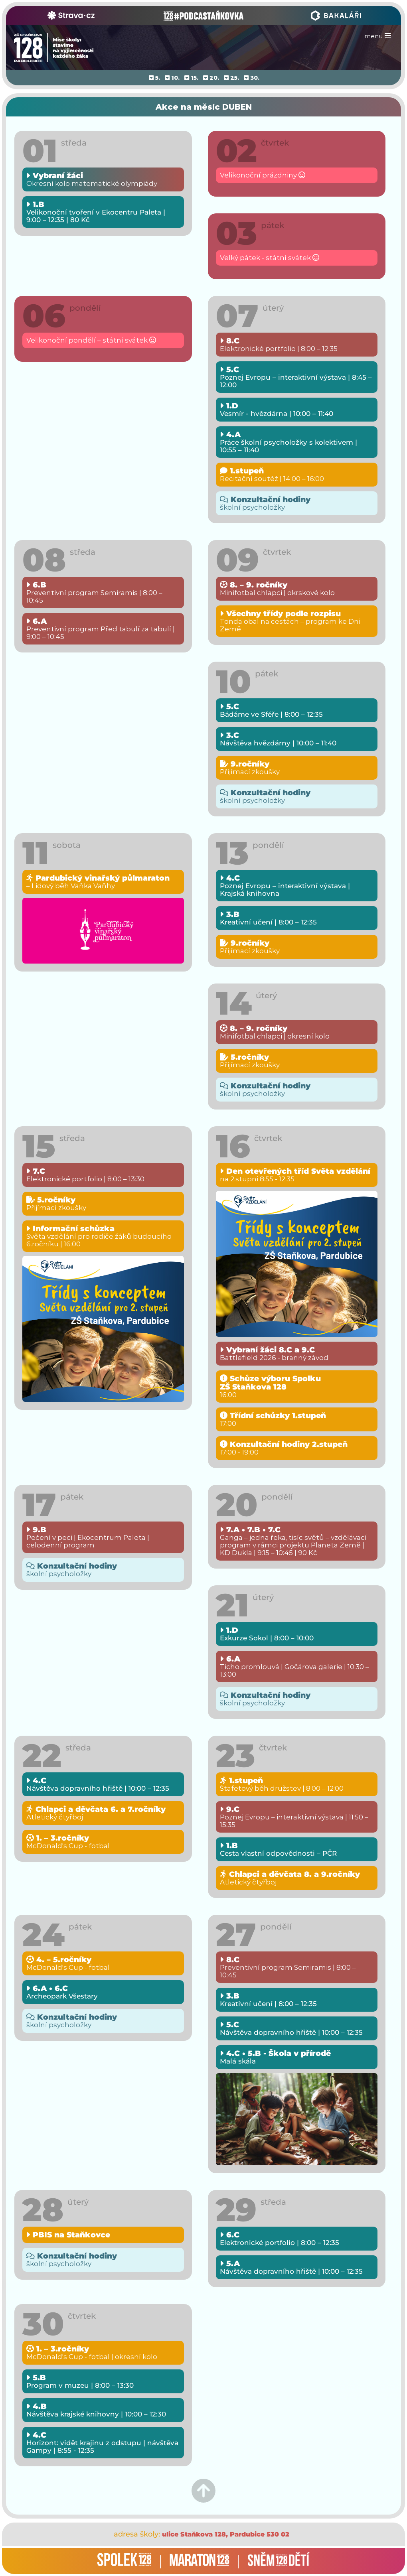 The image size is (407, 2576). I want to click on 5., so click(154, 77).